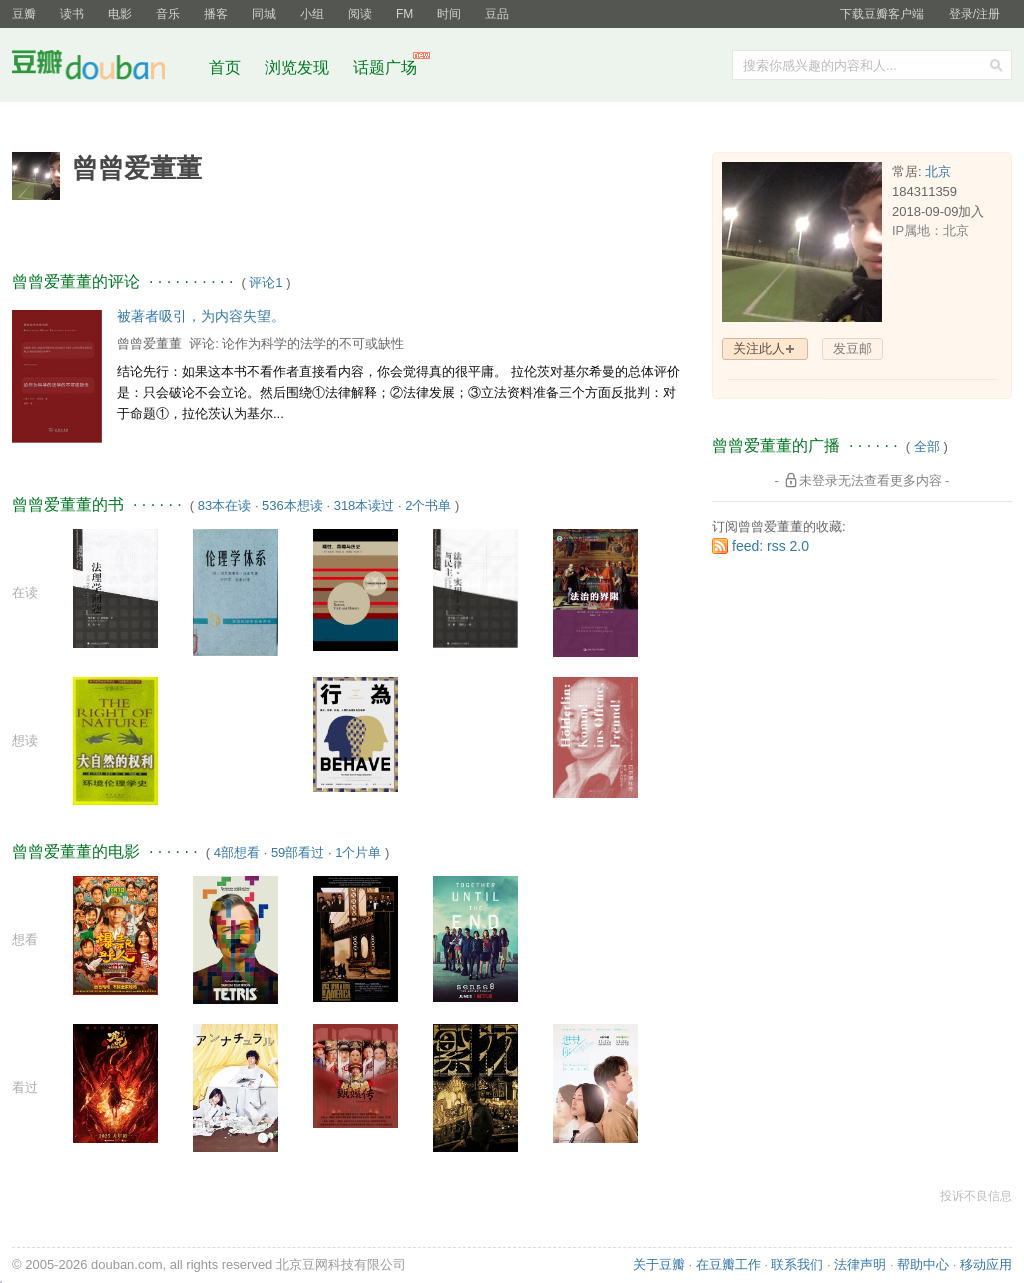 The width and height of the screenshot is (1024, 1283). What do you see at coordinates (264, 14) in the screenshot?
I see `同城` at bounding box center [264, 14].